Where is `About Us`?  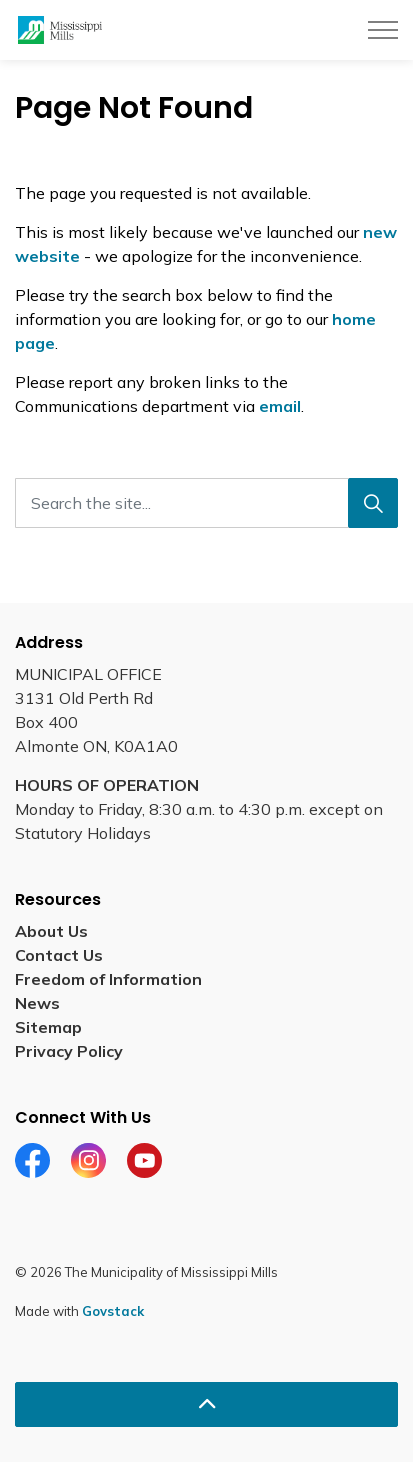 About Us is located at coordinates (51, 931).